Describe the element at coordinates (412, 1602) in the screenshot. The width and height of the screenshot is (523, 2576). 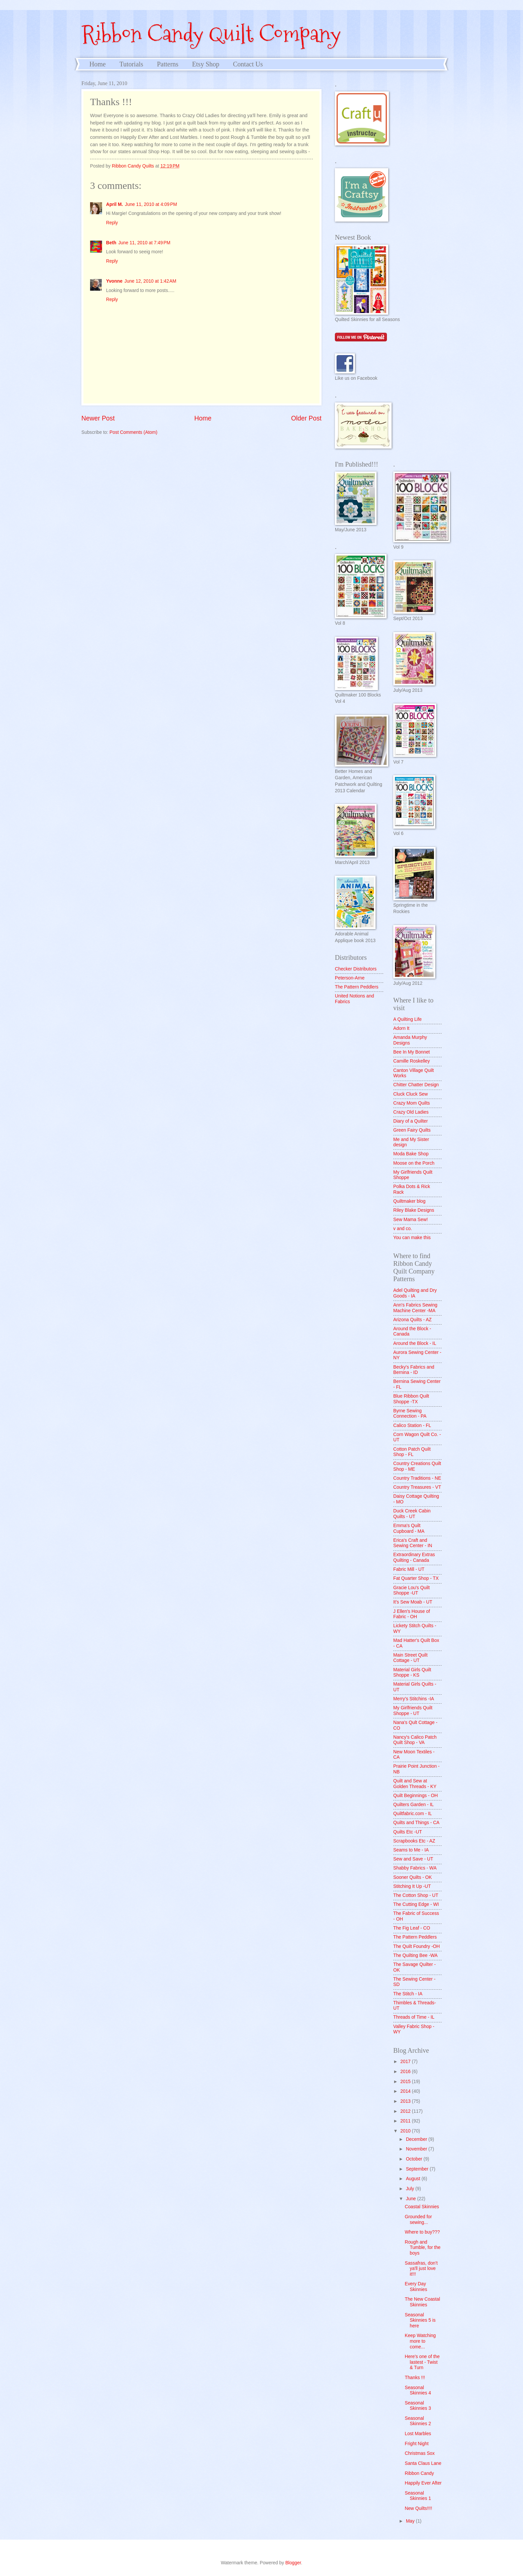
I see `It's Sew Moab - UT` at that location.